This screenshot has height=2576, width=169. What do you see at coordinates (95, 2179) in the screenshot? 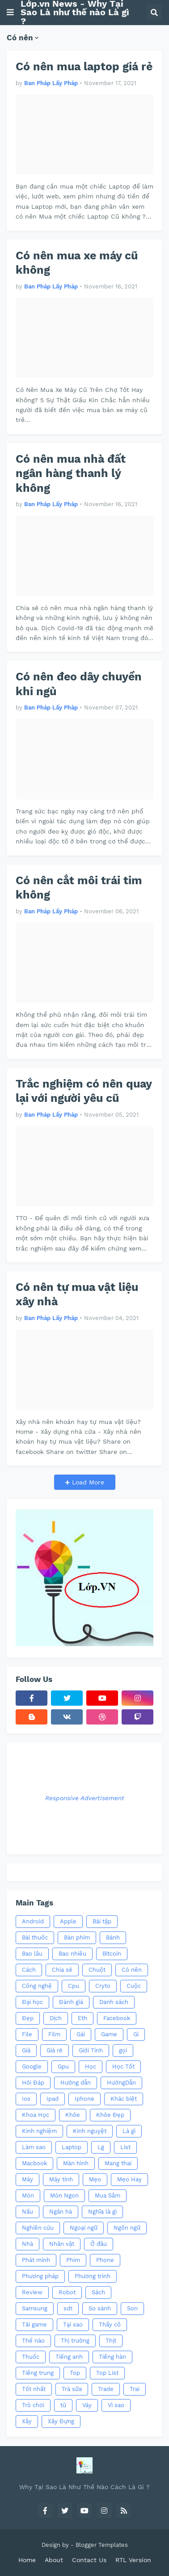
I see `Mẹo` at bounding box center [95, 2179].